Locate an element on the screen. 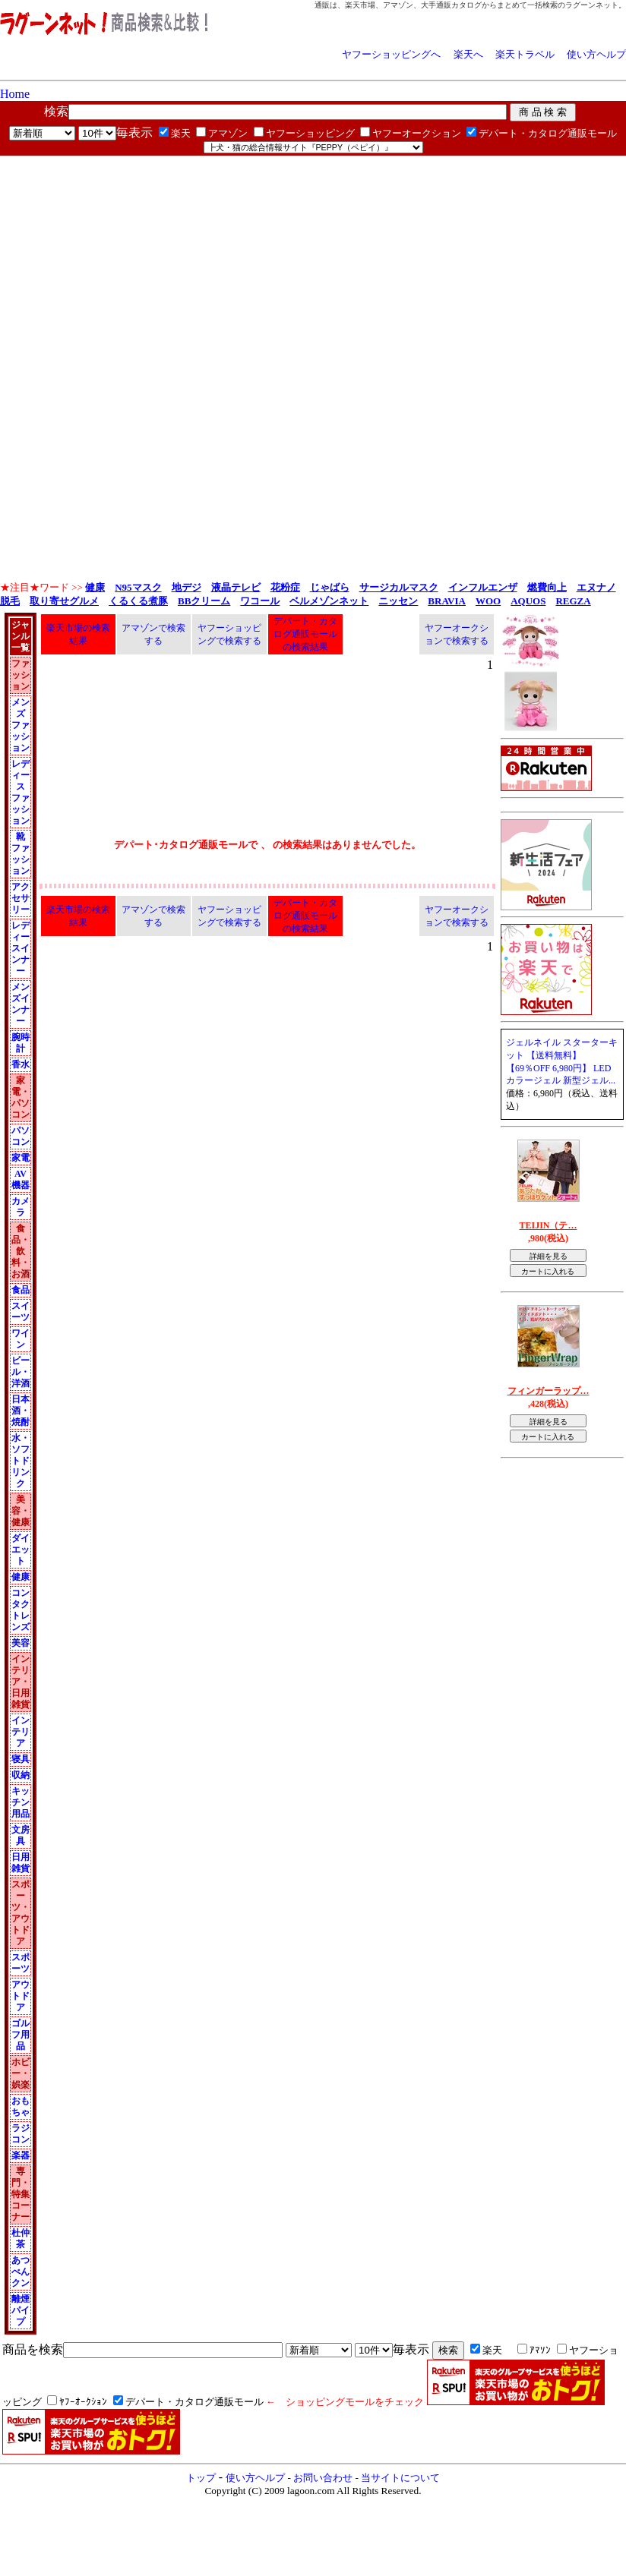  寝具 is located at coordinates (20, 1759).